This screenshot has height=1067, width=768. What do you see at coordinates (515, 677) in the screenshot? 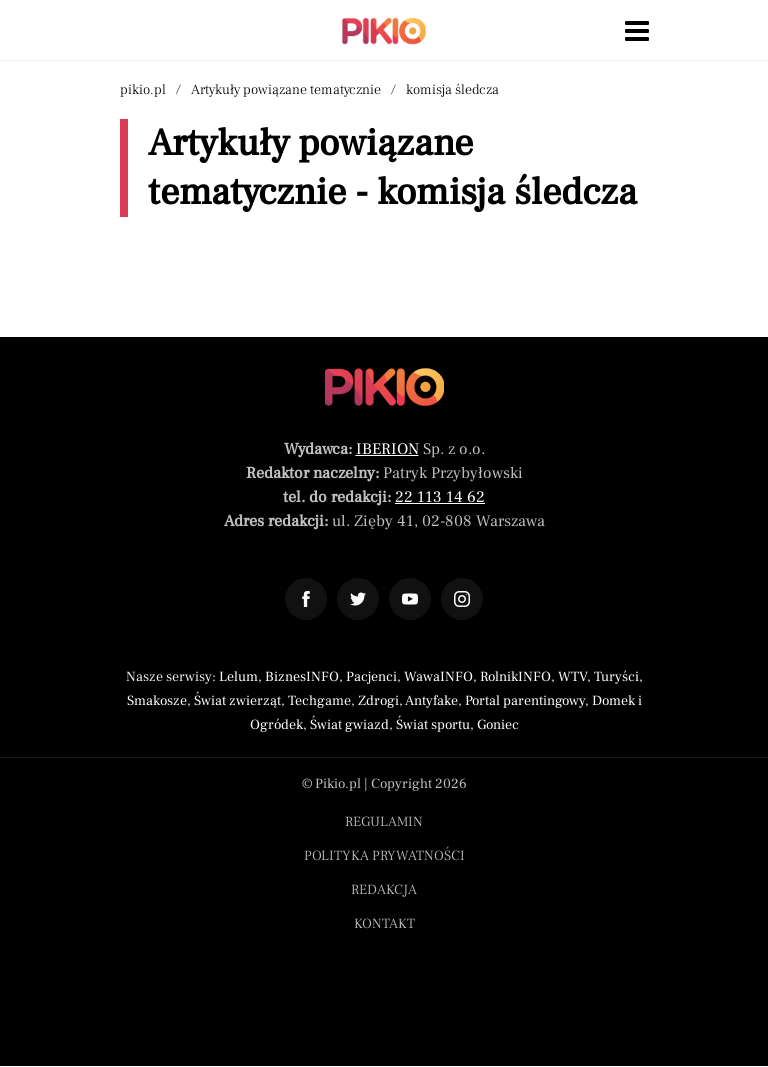
I see `RolnikINFO` at bounding box center [515, 677].